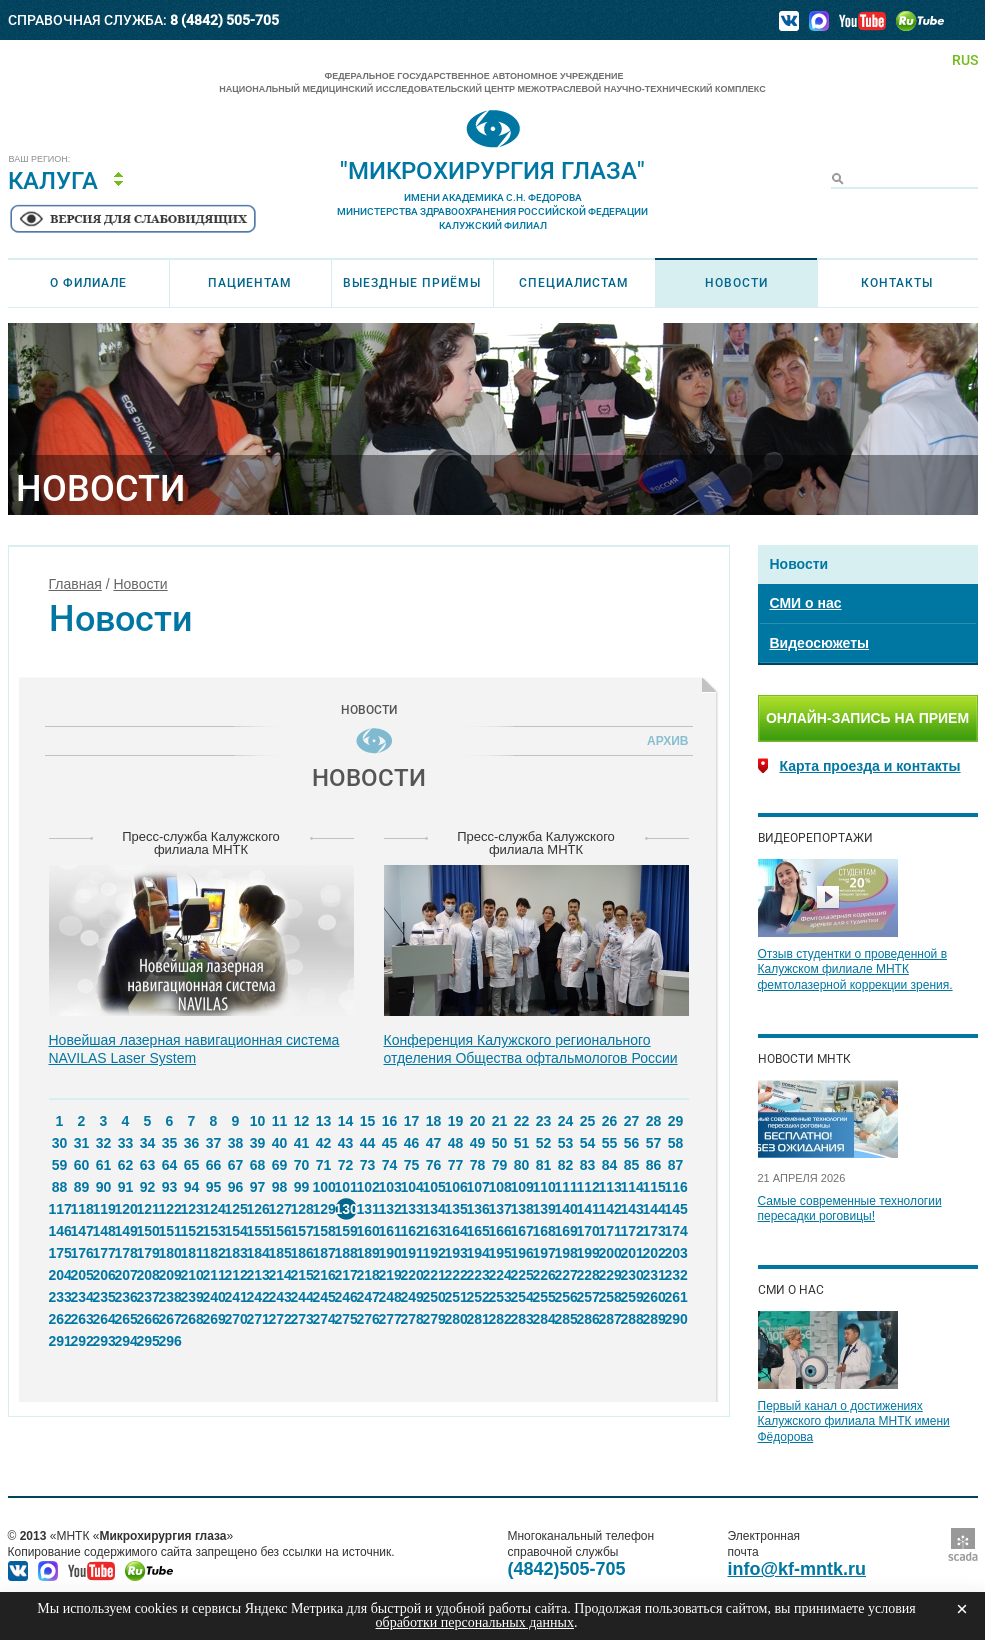 The image size is (985, 1640). Describe the element at coordinates (82, 1297) in the screenshot. I see `234` at that location.